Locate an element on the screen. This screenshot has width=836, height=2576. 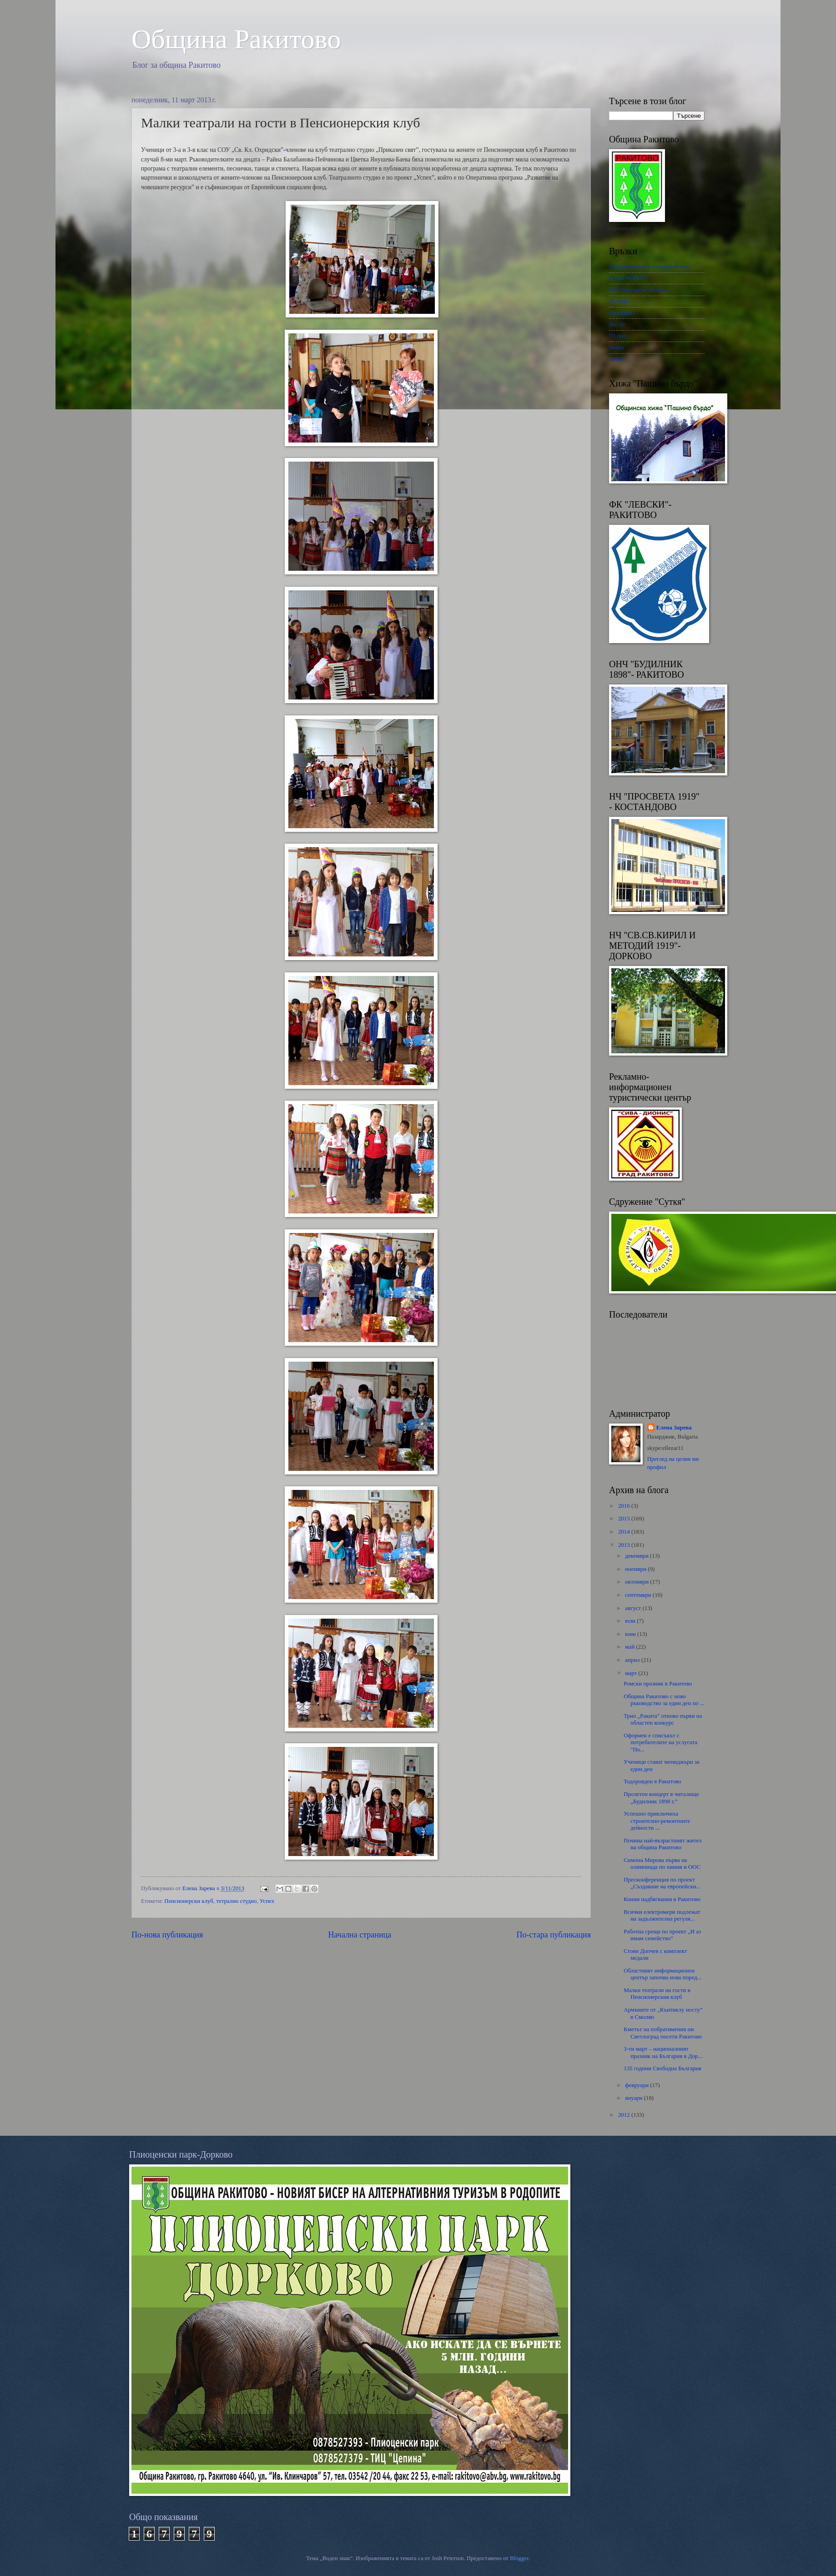
ноември is located at coordinates (636, 1569).